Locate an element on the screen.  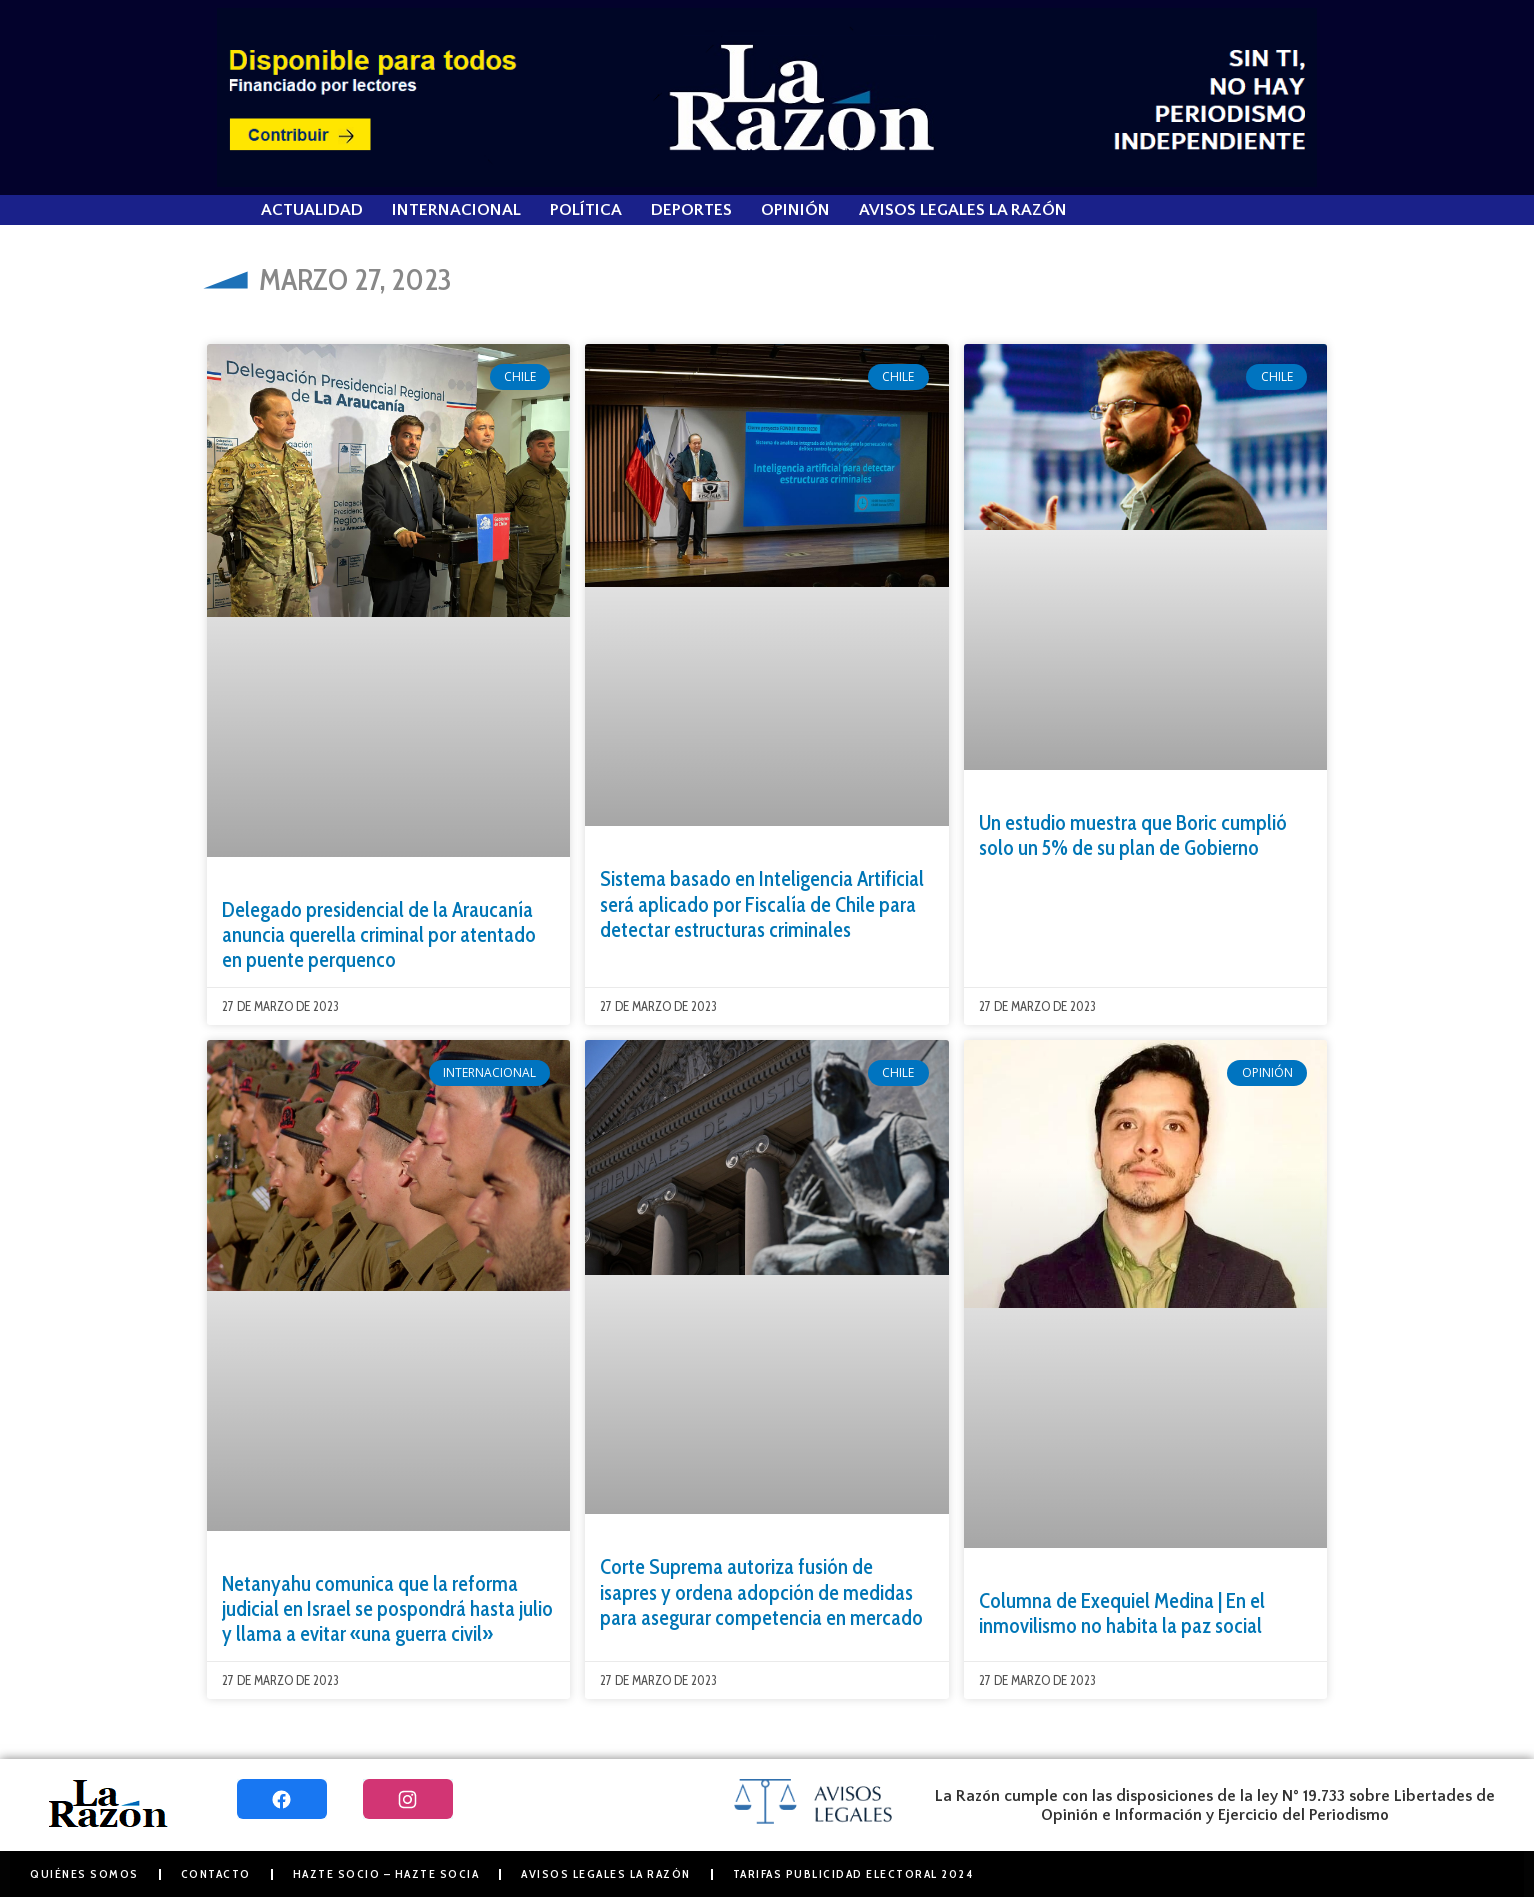
Política is located at coordinates (586, 210).